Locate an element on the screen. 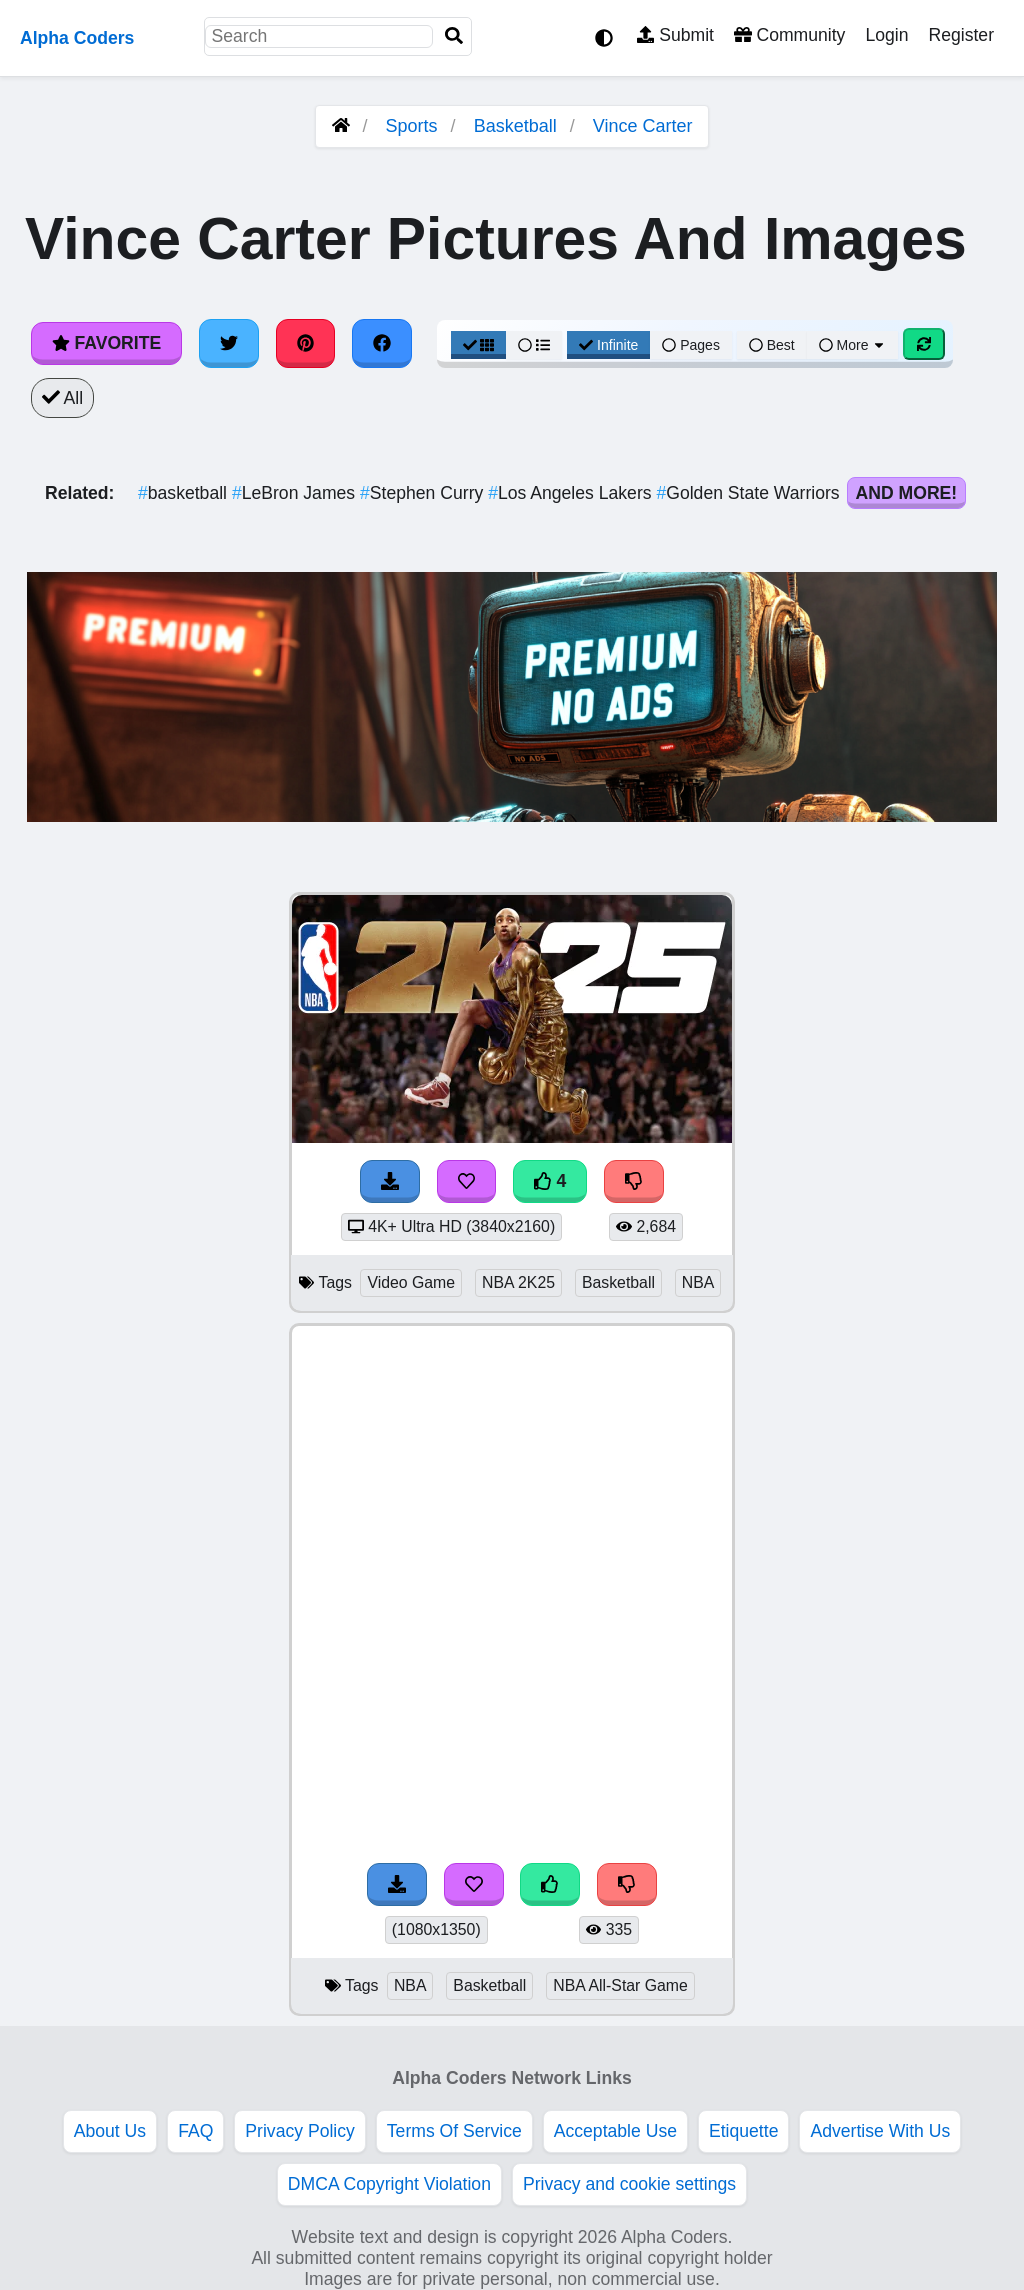 The width and height of the screenshot is (1024, 2290). Best [Best Sort] is located at coordinates (772, 345).